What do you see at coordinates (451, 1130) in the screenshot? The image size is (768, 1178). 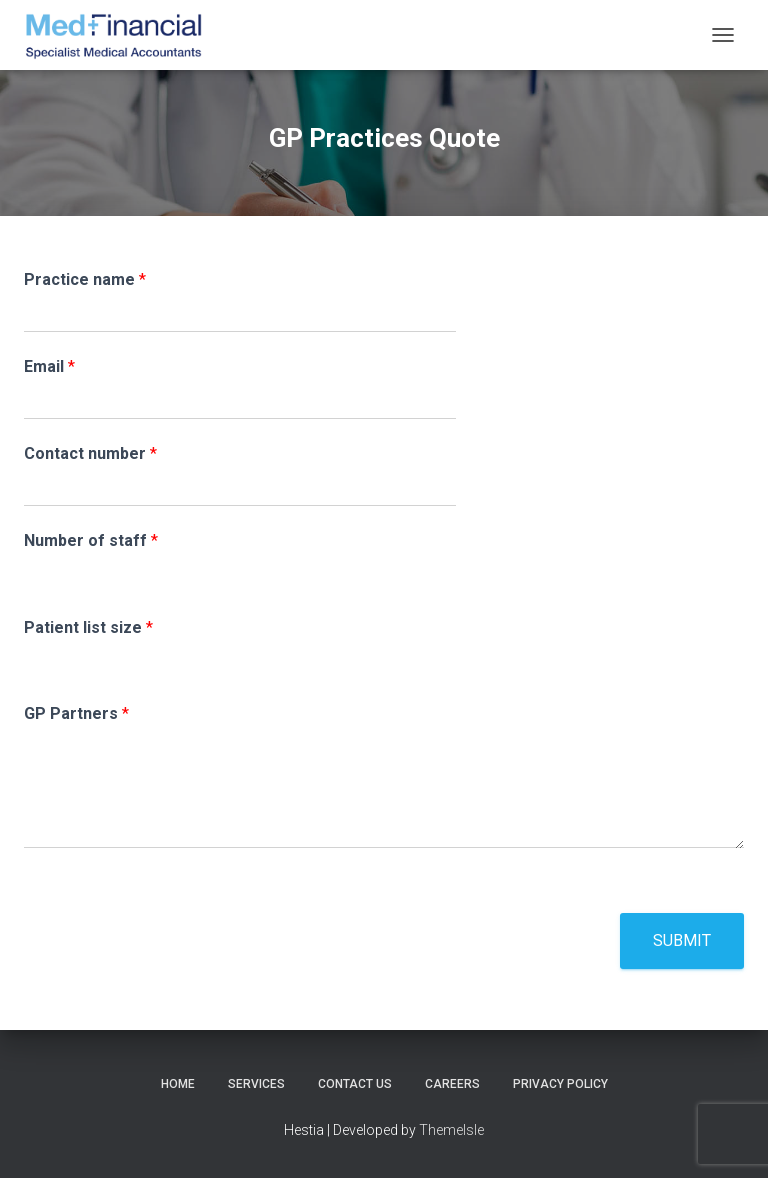 I see `ThemeIsle` at bounding box center [451, 1130].